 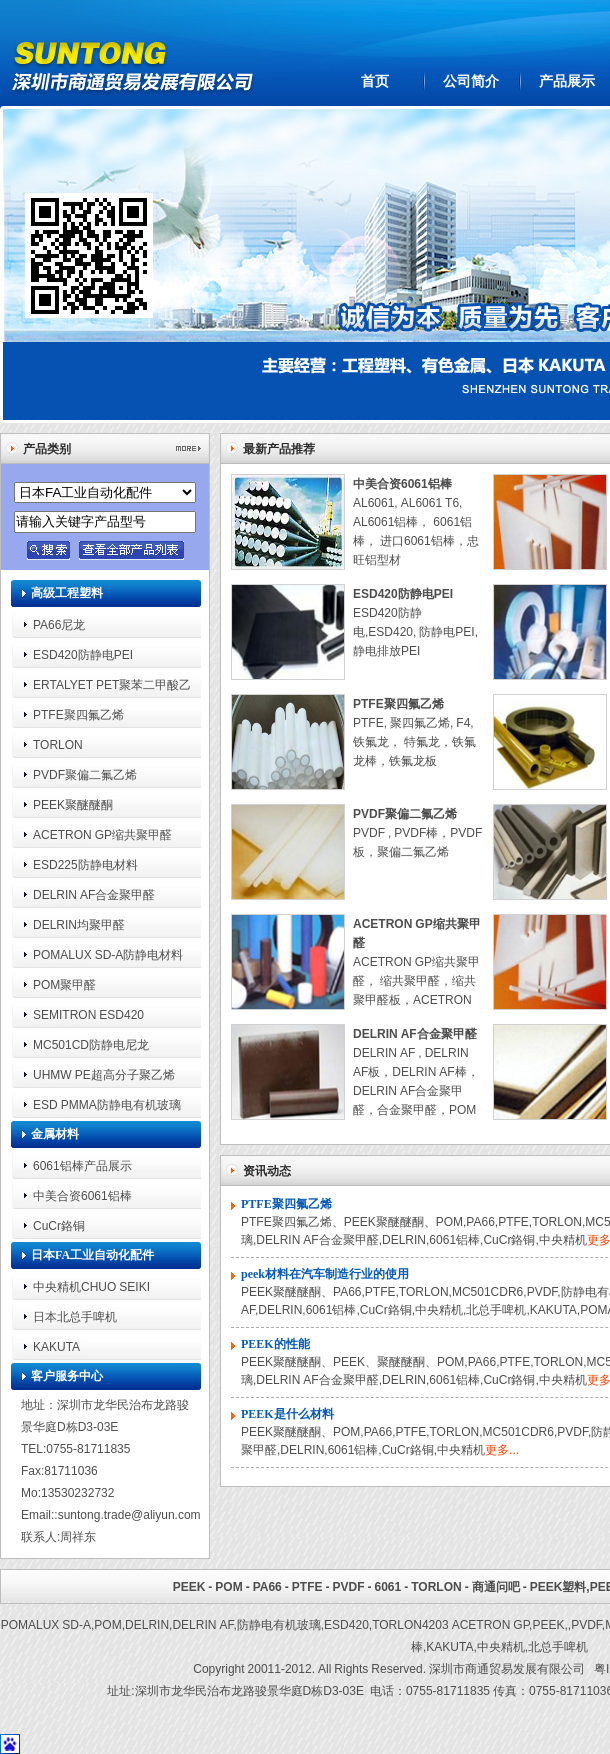 What do you see at coordinates (88, 1014) in the screenshot?
I see `SEMITRON ESD420` at bounding box center [88, 1014].